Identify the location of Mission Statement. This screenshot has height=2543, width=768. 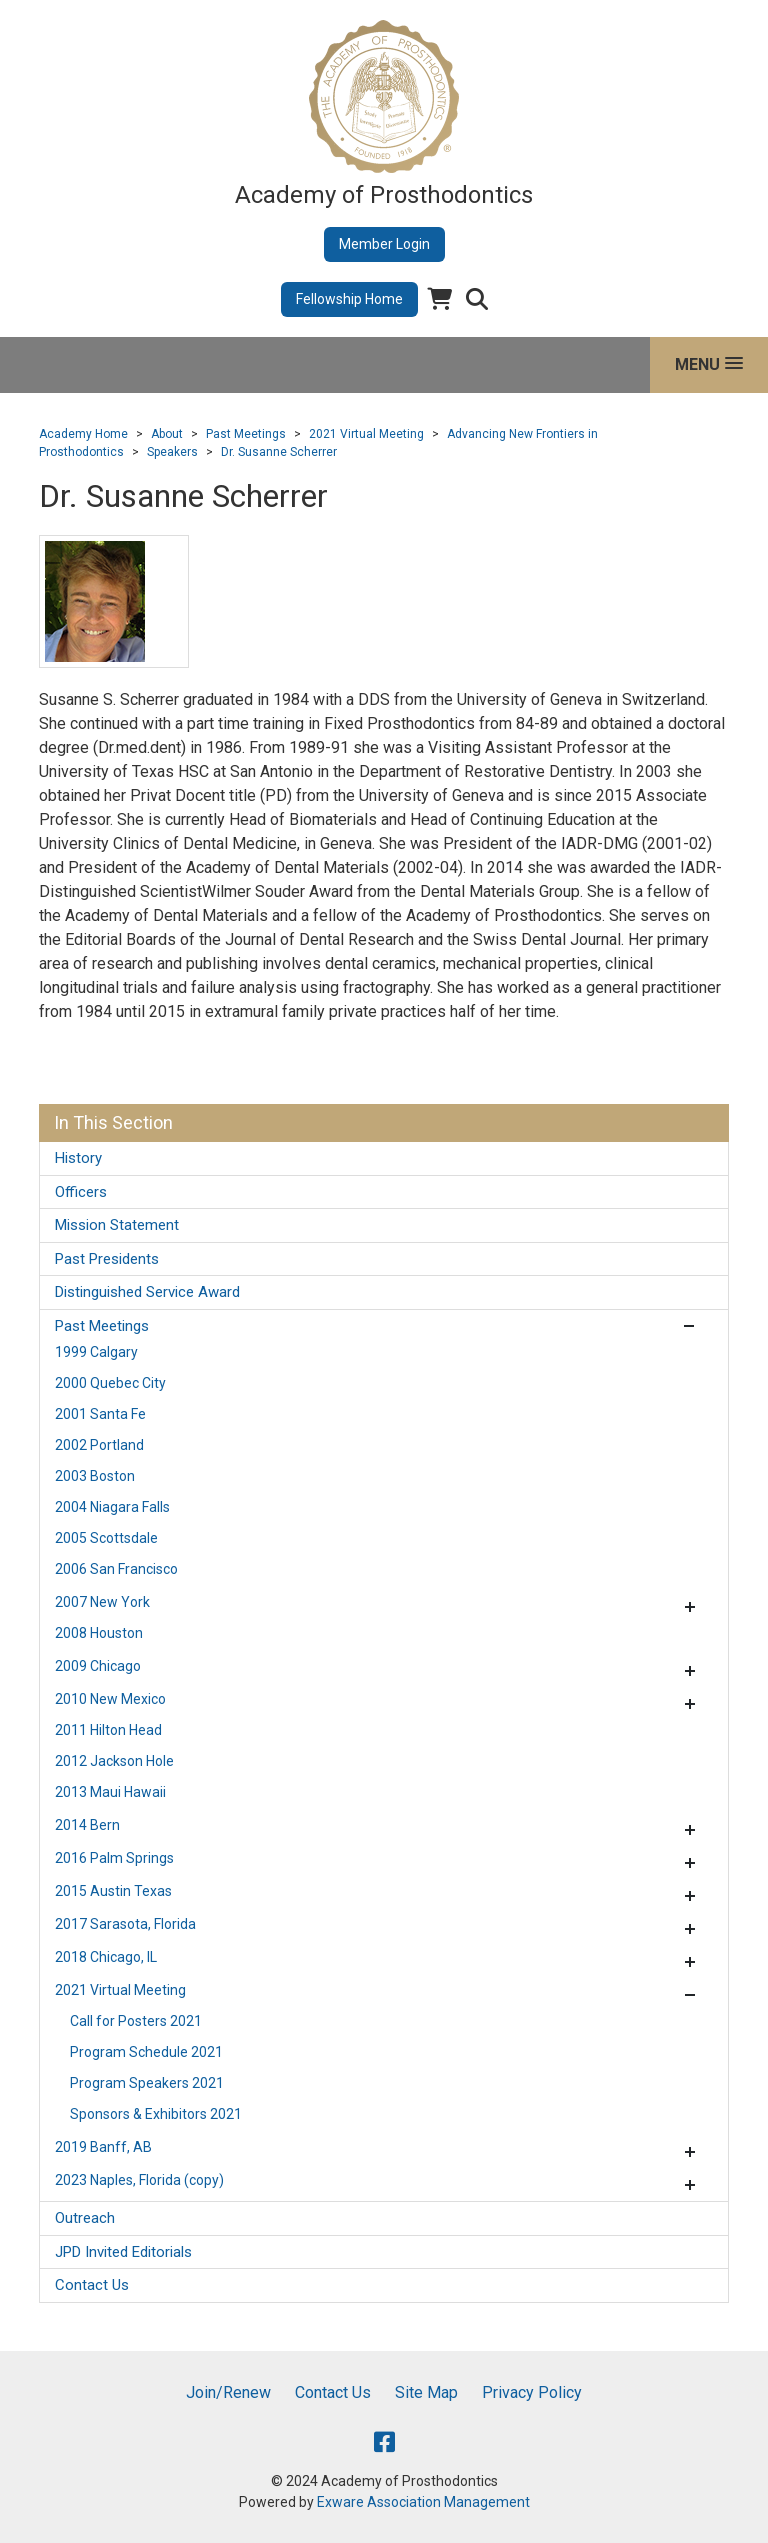
(117, 1225).